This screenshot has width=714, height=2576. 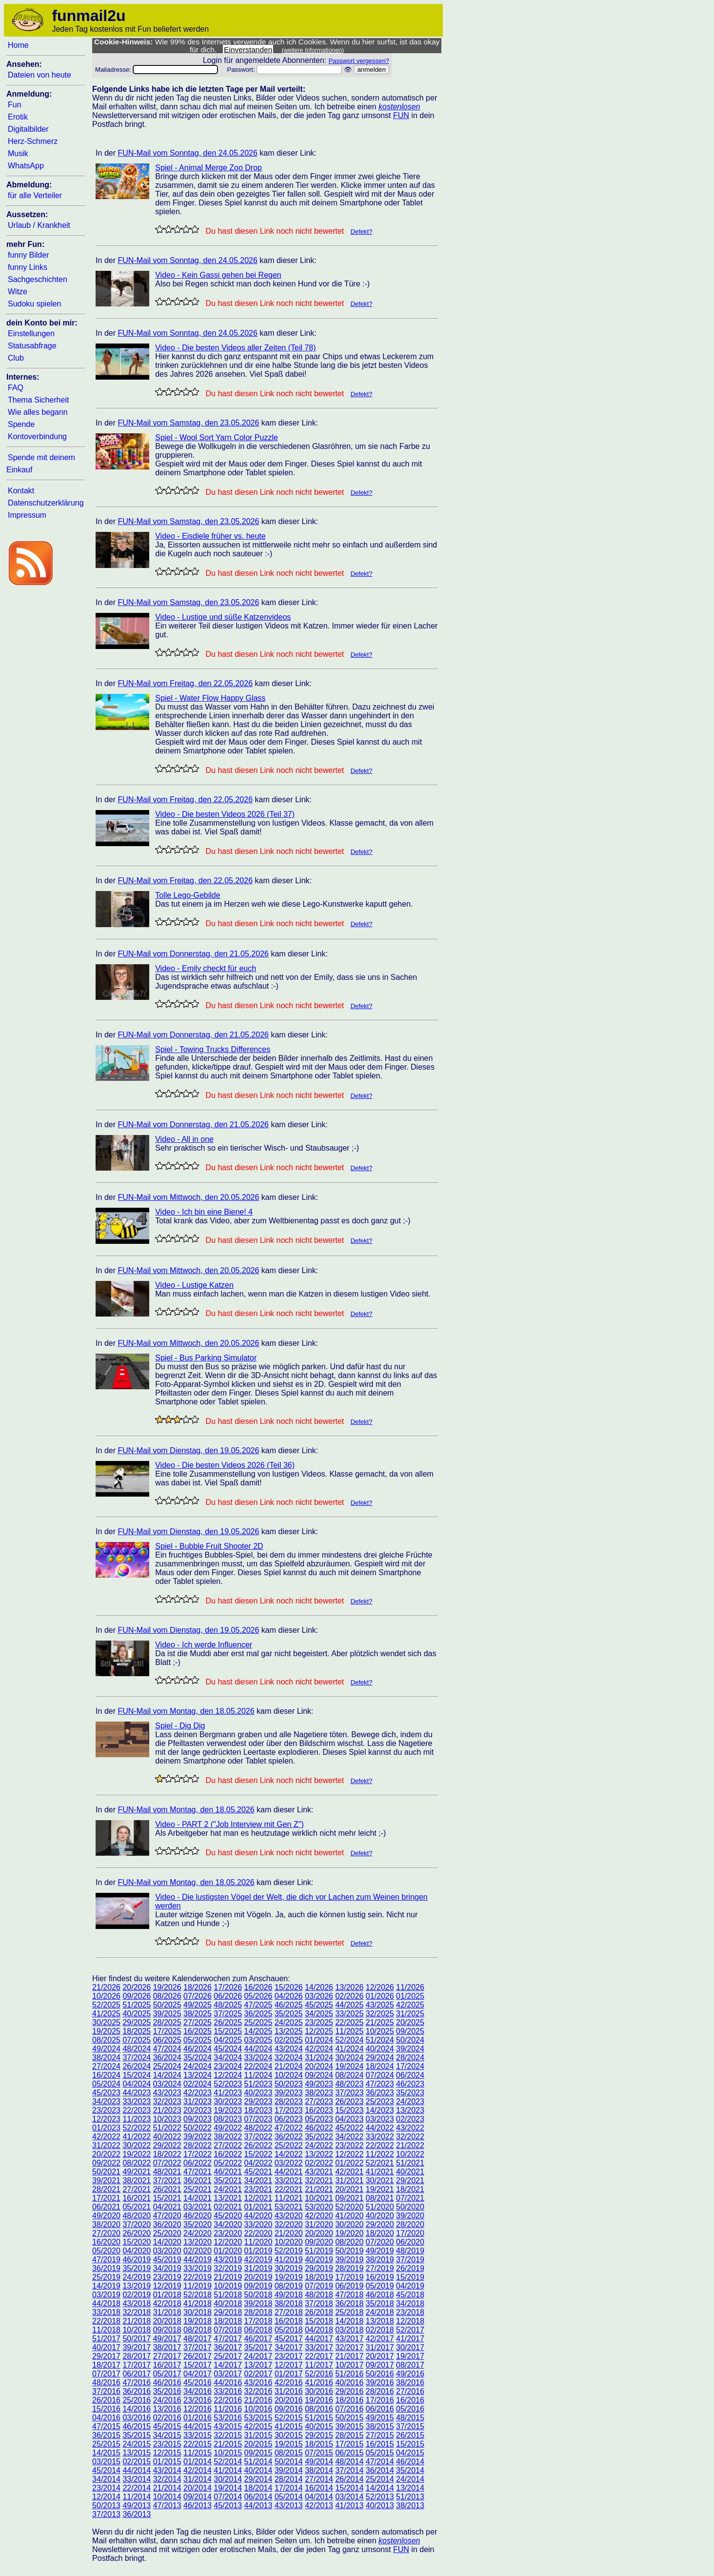 What do you see at coordinates (289, 2295) in the screenshot?
I see `49/2018` at bounding box center [289, 2295].